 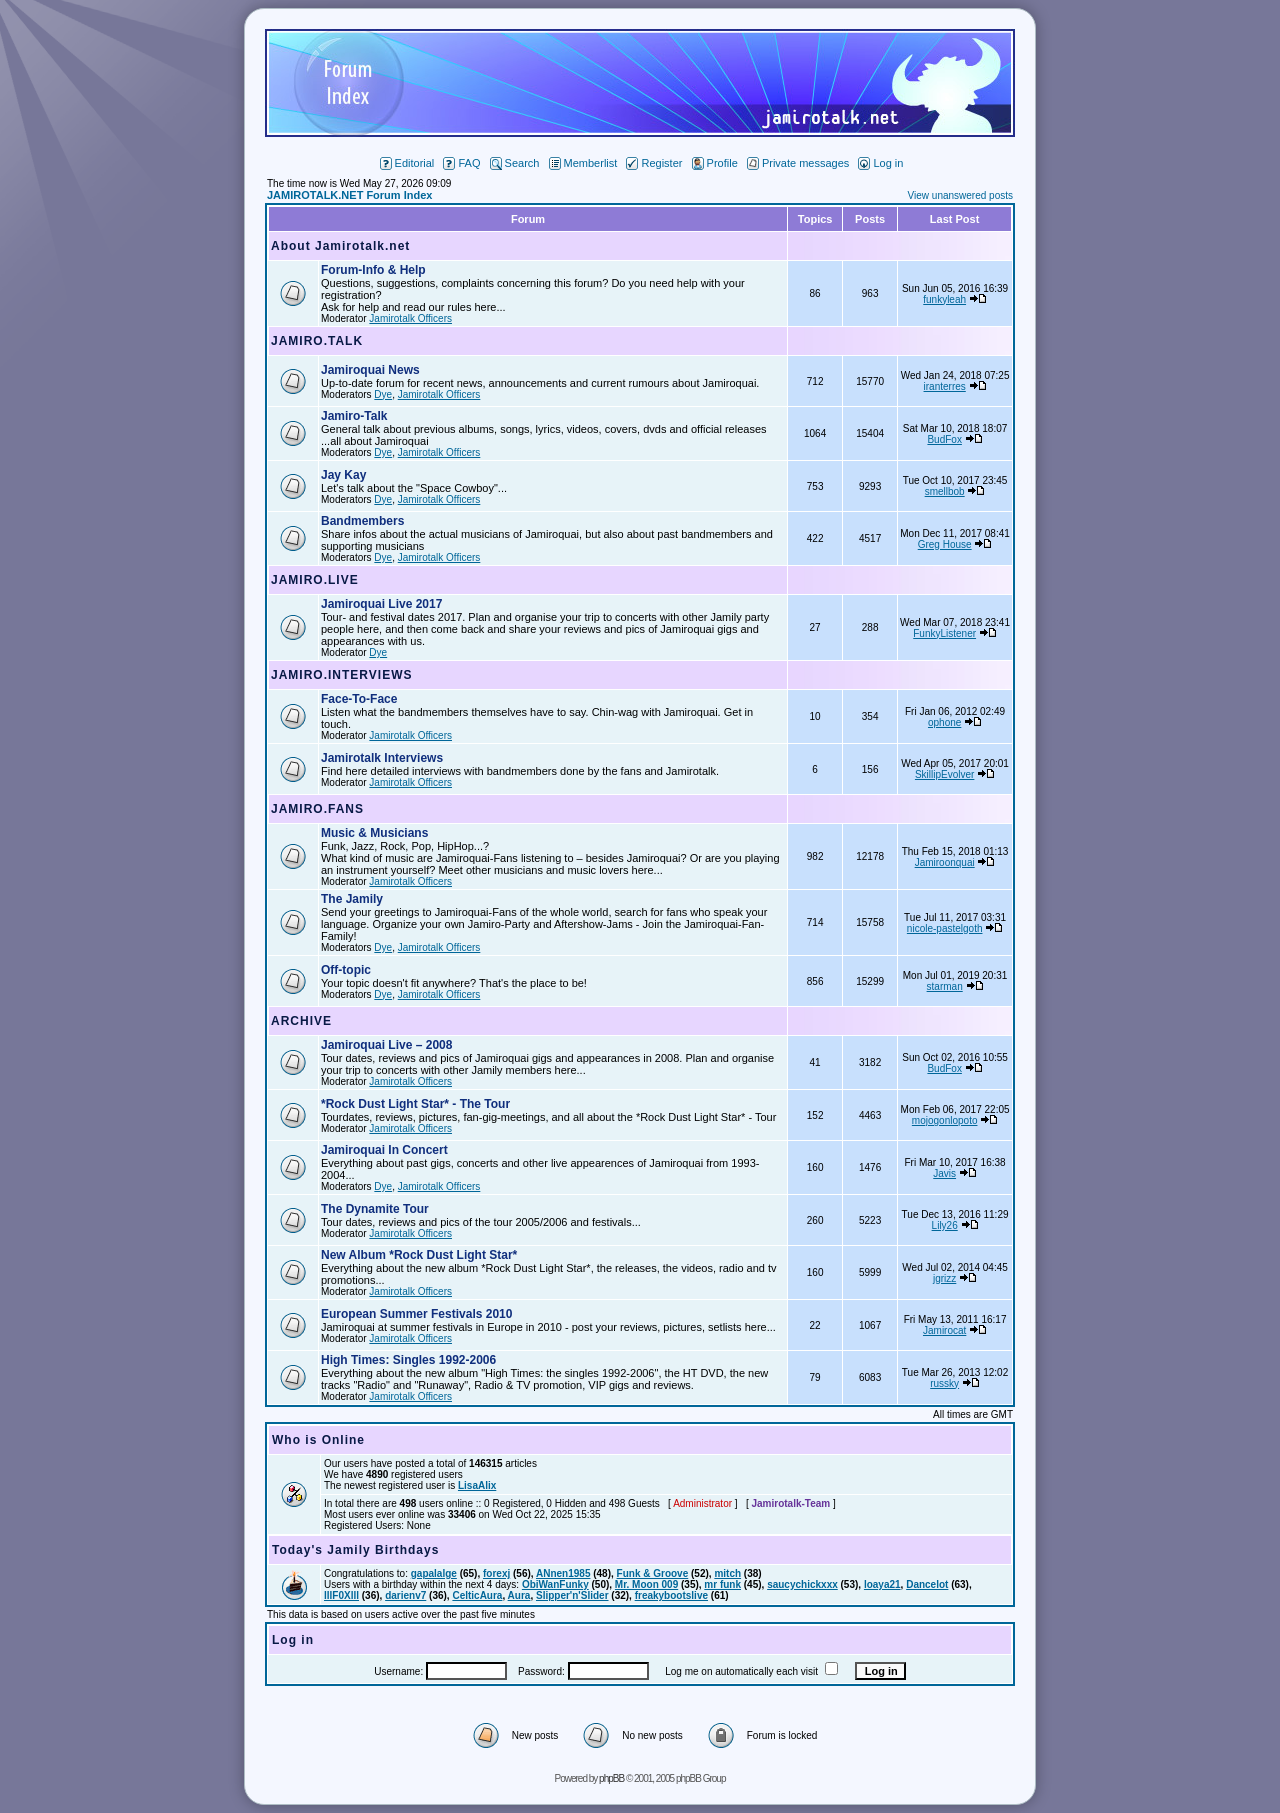 What do you see at coordinates (944, 722) in the screenshot?
I see `ophone` at bounding box center [944, 722].